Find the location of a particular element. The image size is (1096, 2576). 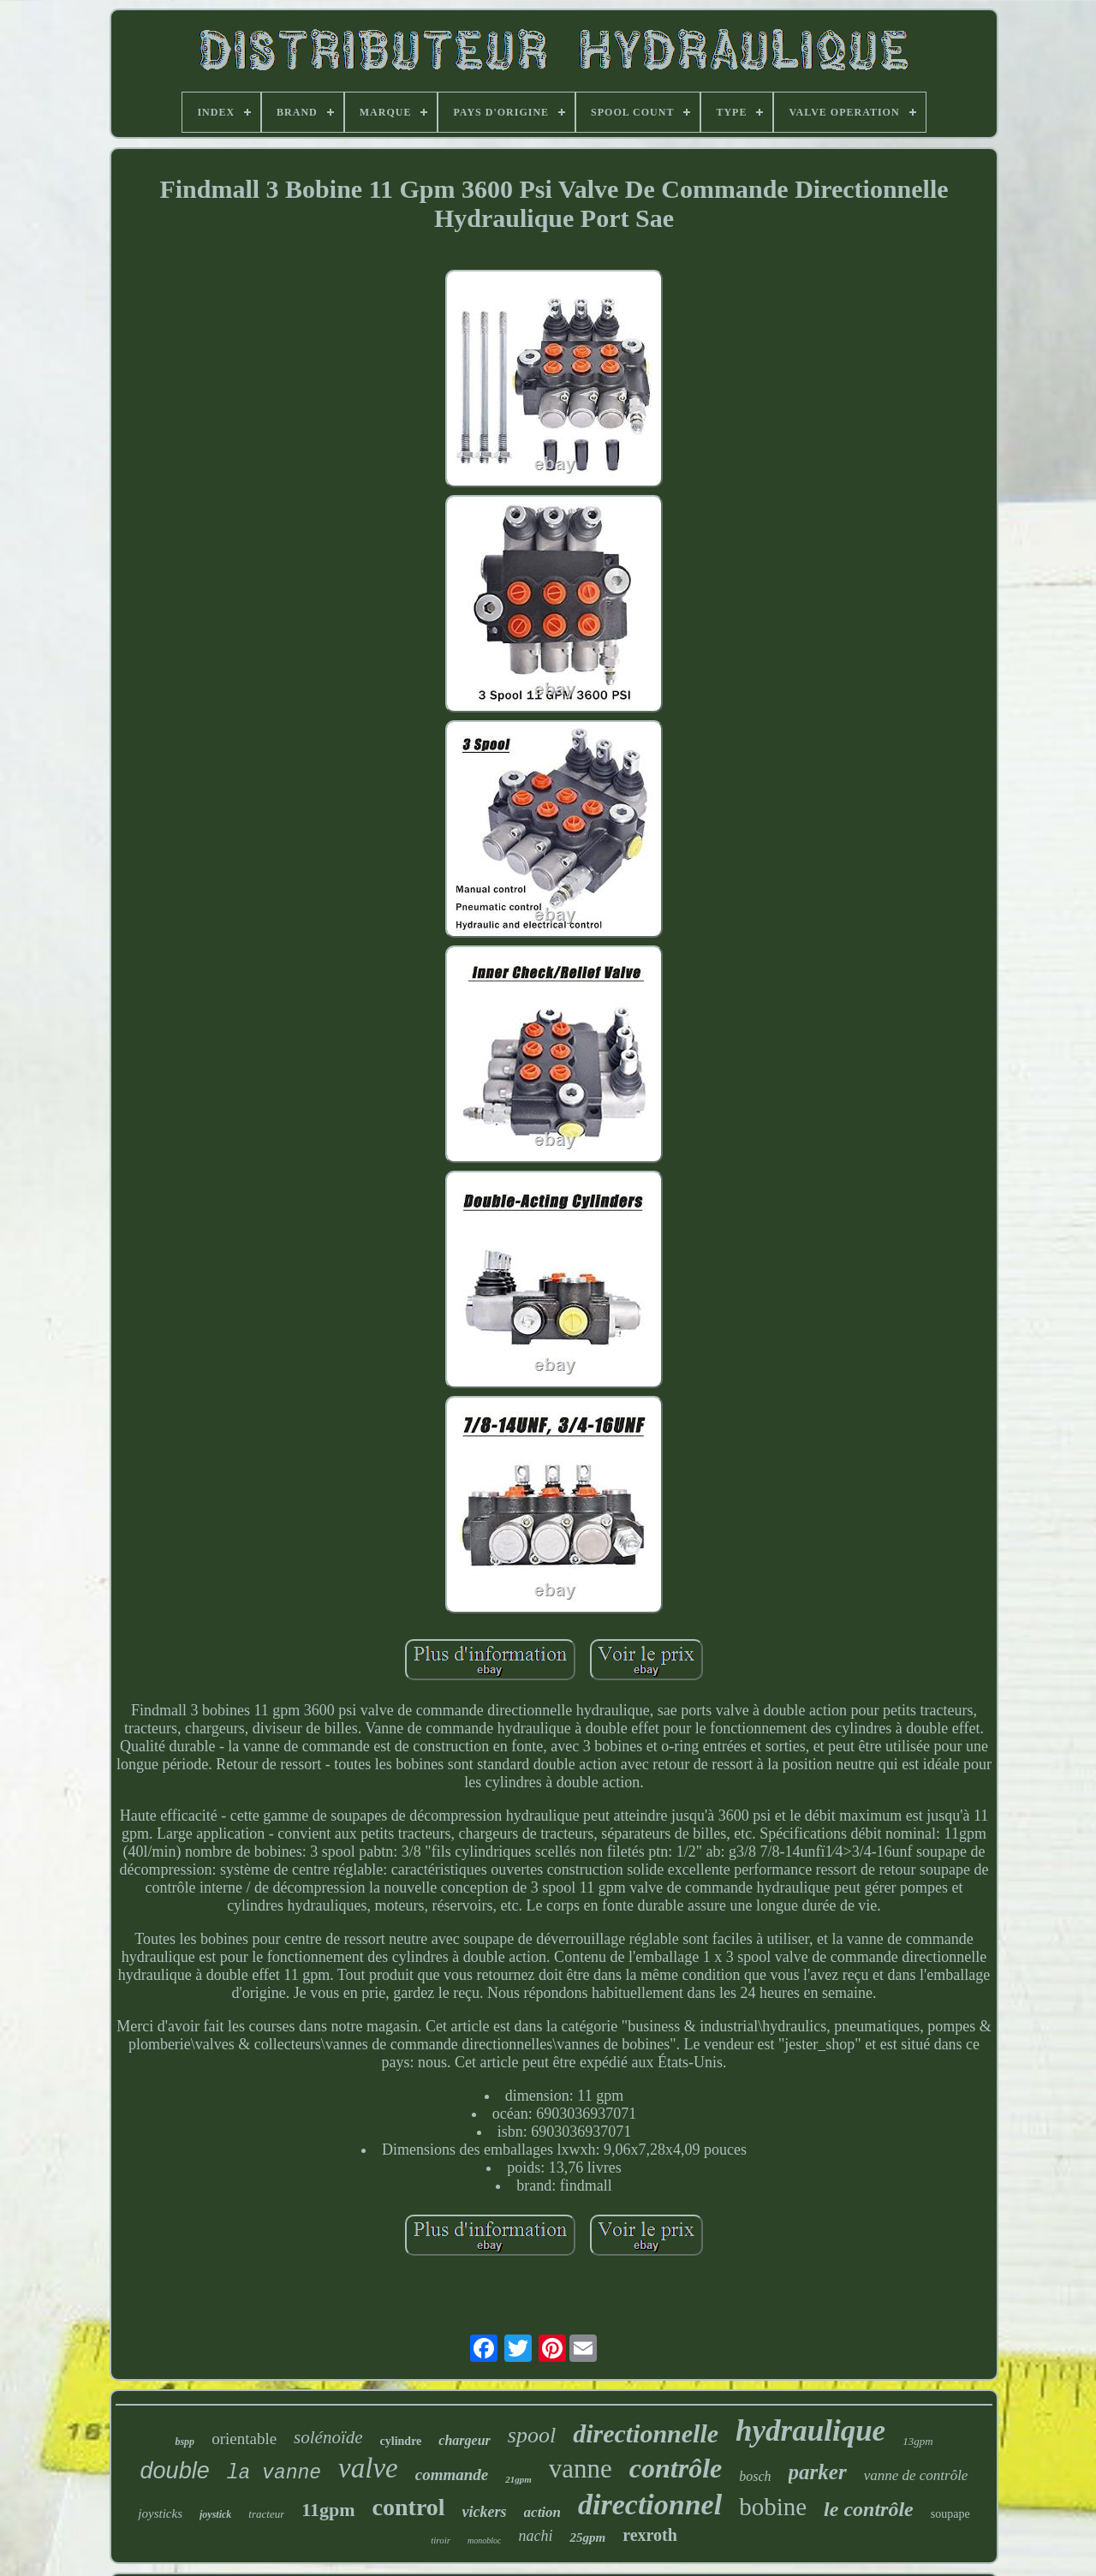

le contrôle is located at coordinates (869, 2509).